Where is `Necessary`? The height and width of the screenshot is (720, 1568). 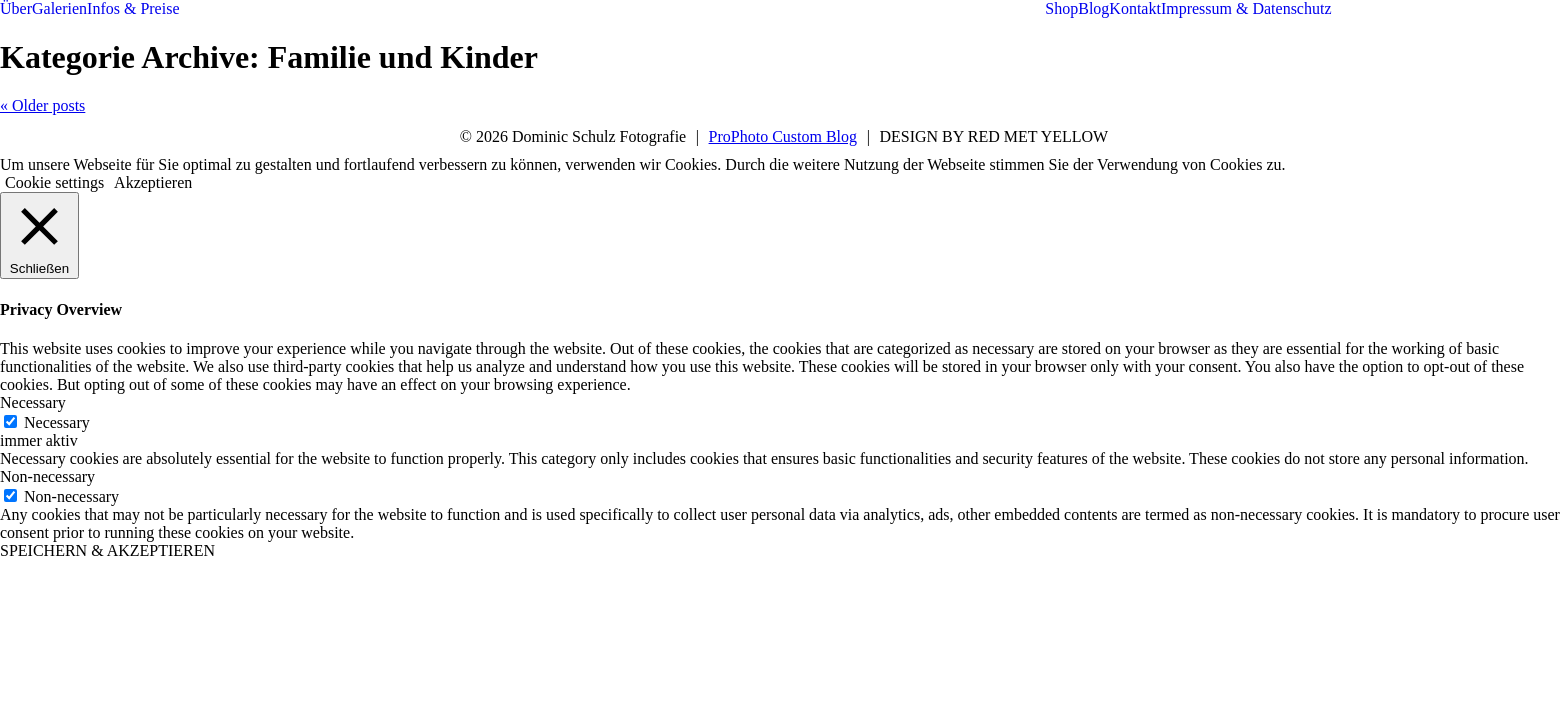
Necessary is located at coordinates (57, 422).